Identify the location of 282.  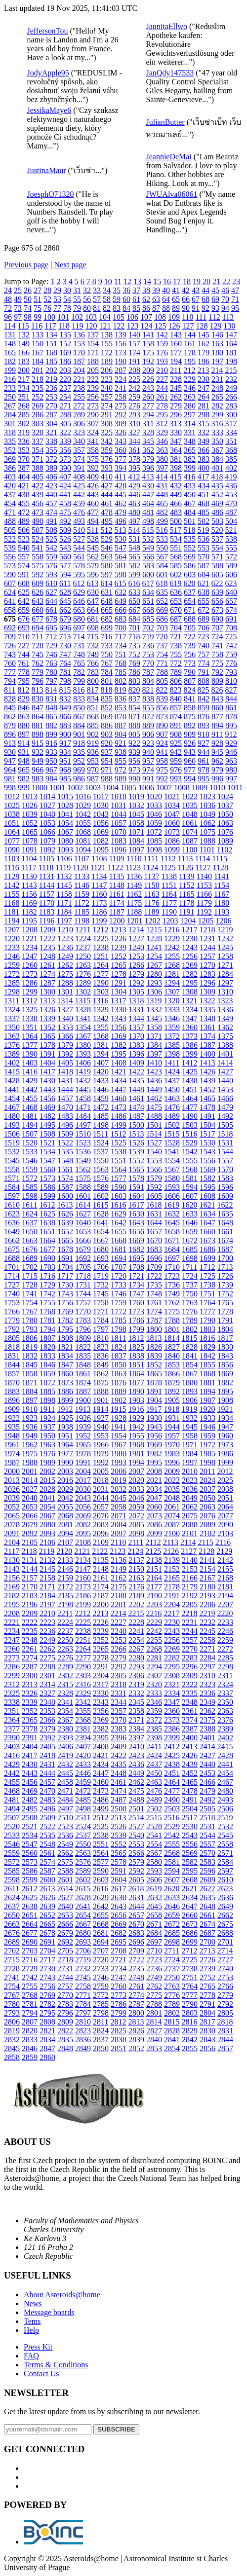
(217, 406).